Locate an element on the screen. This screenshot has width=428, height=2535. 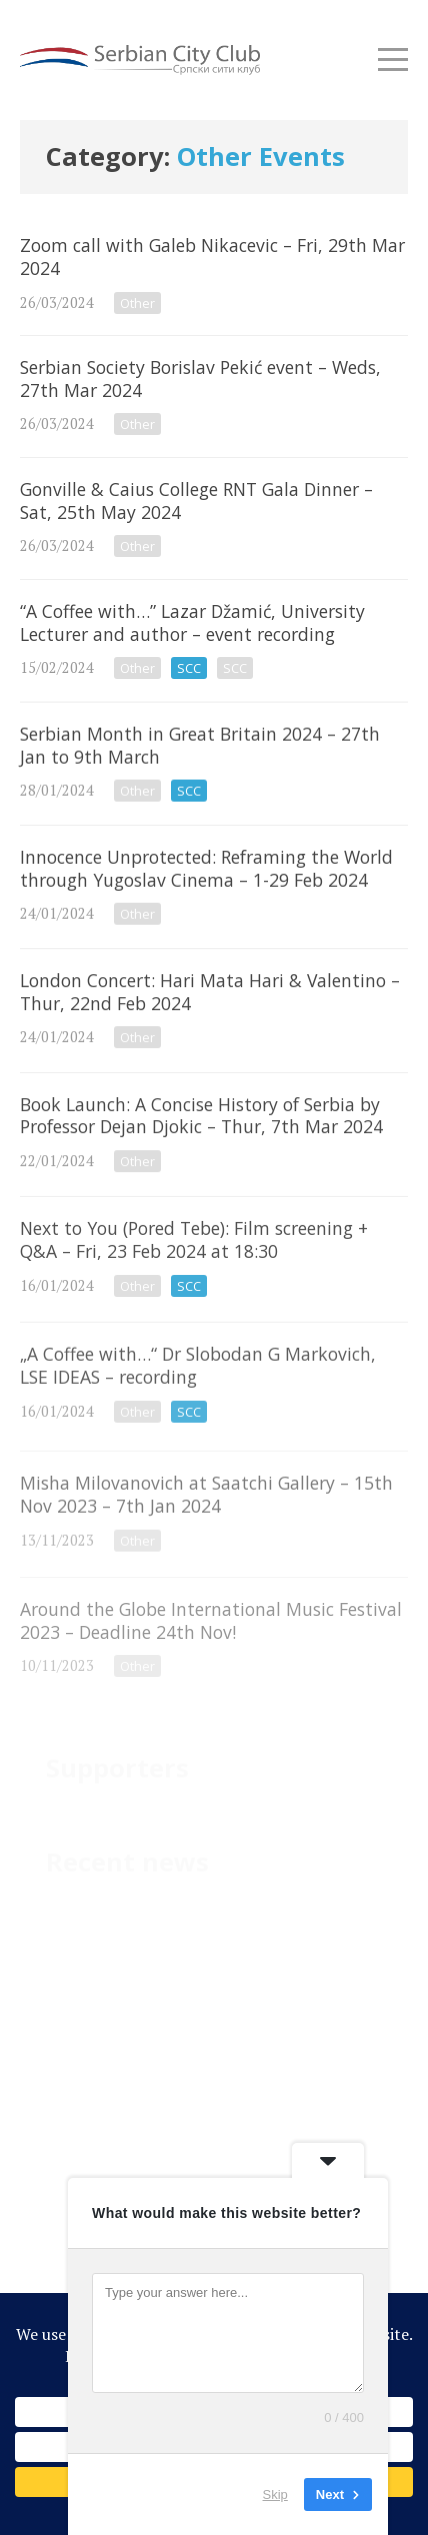
“A Coffee with…” Lazar Džamić, University Lecturer and author – event recording is located at coordinates (214, 640).